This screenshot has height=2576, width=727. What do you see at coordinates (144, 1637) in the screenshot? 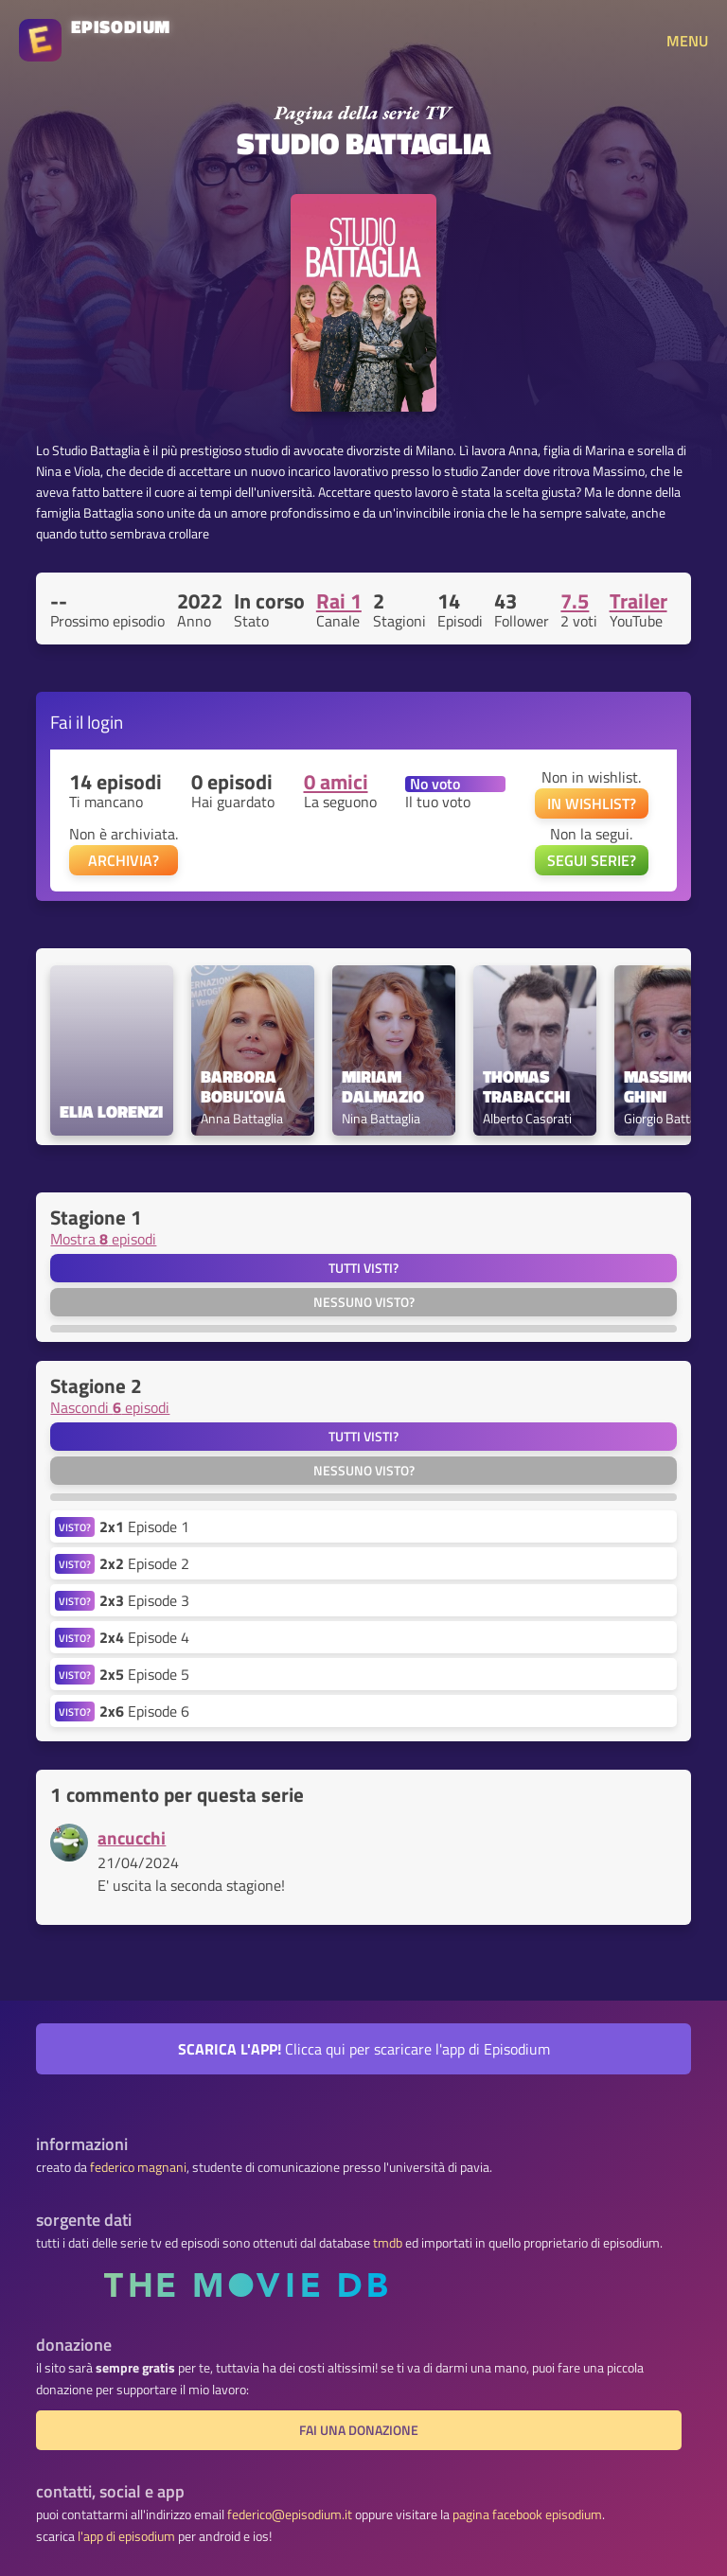
I see `Episode 4` at bounding box center [144, 1637].